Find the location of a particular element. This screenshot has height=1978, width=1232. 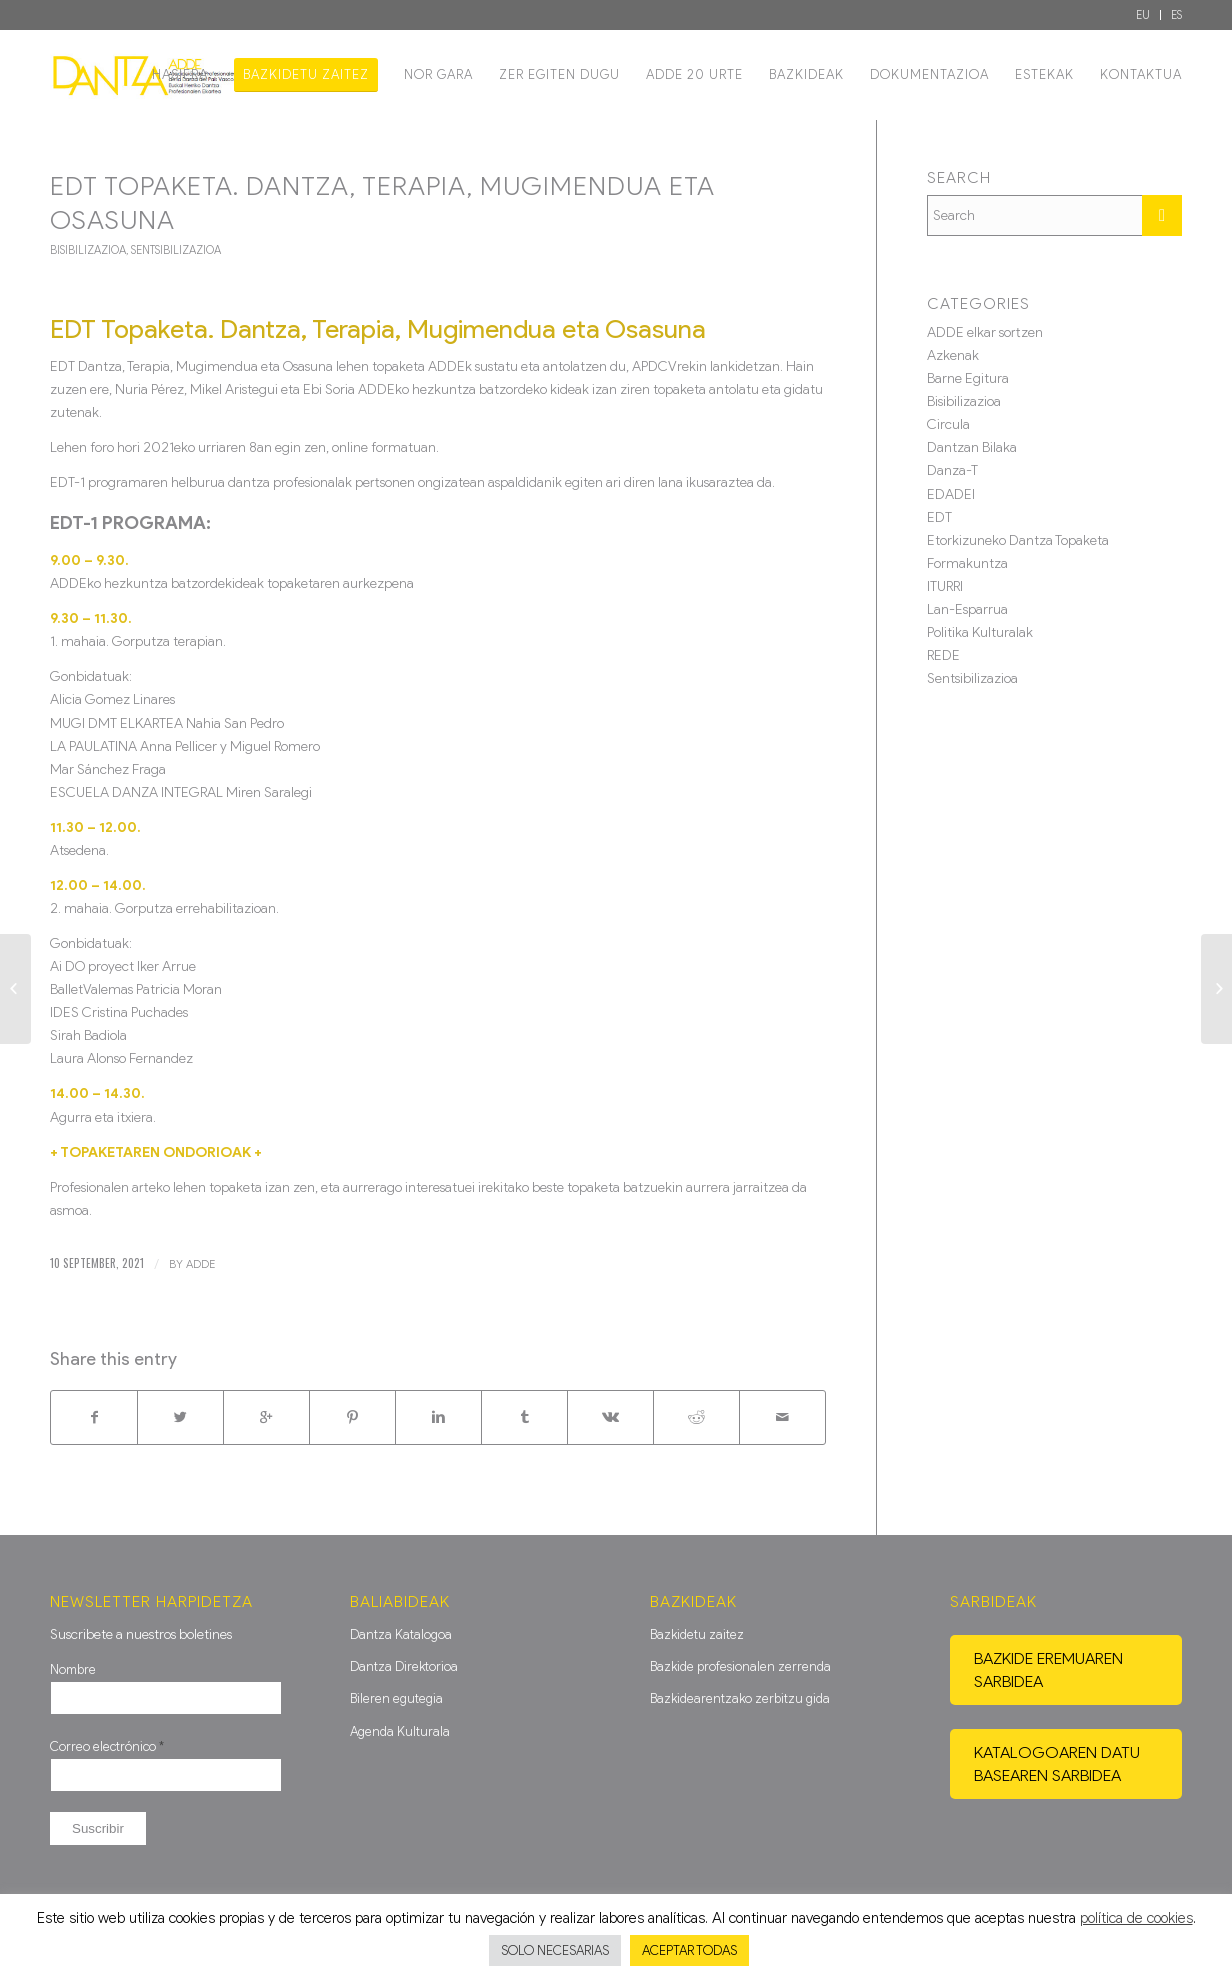

Formakuntza is located at coordinates (967, 563).